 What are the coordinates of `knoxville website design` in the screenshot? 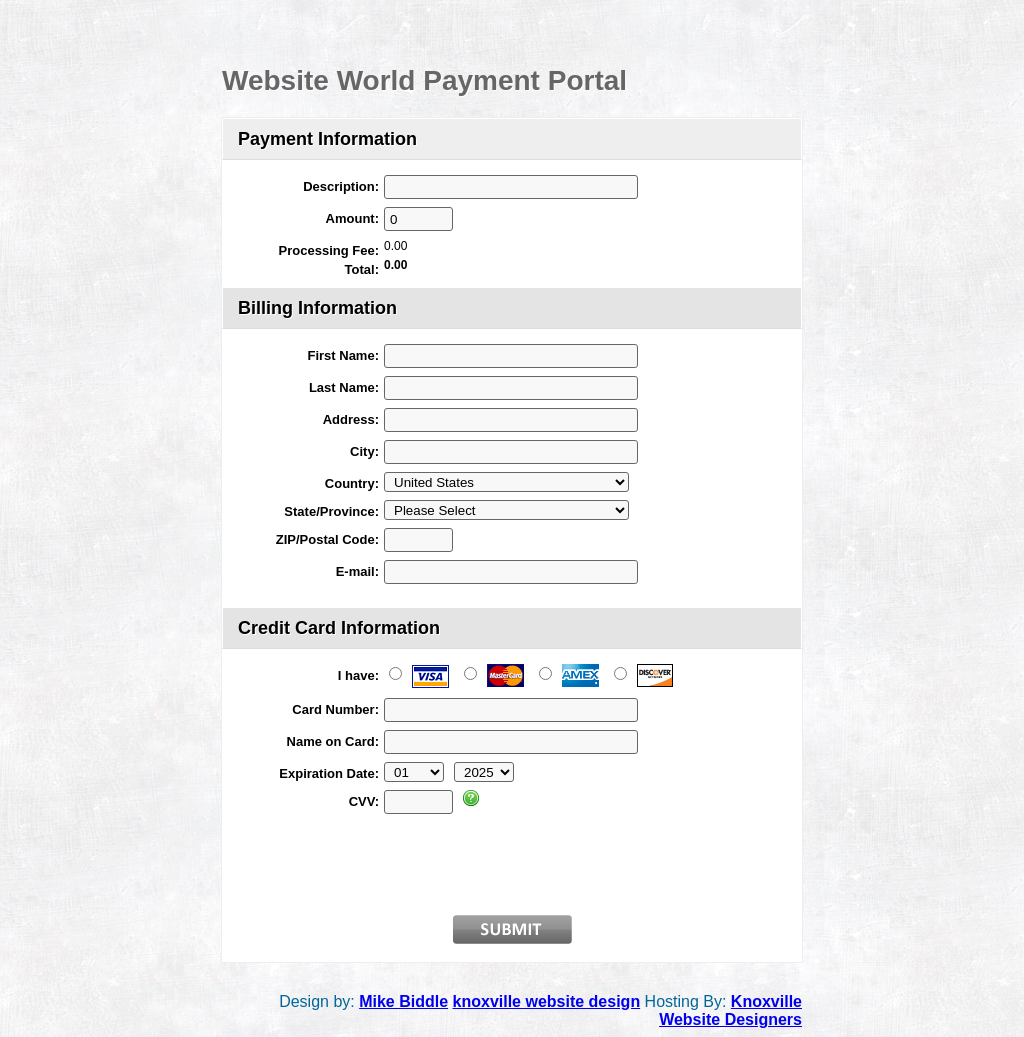 It's located at (547, 1001).